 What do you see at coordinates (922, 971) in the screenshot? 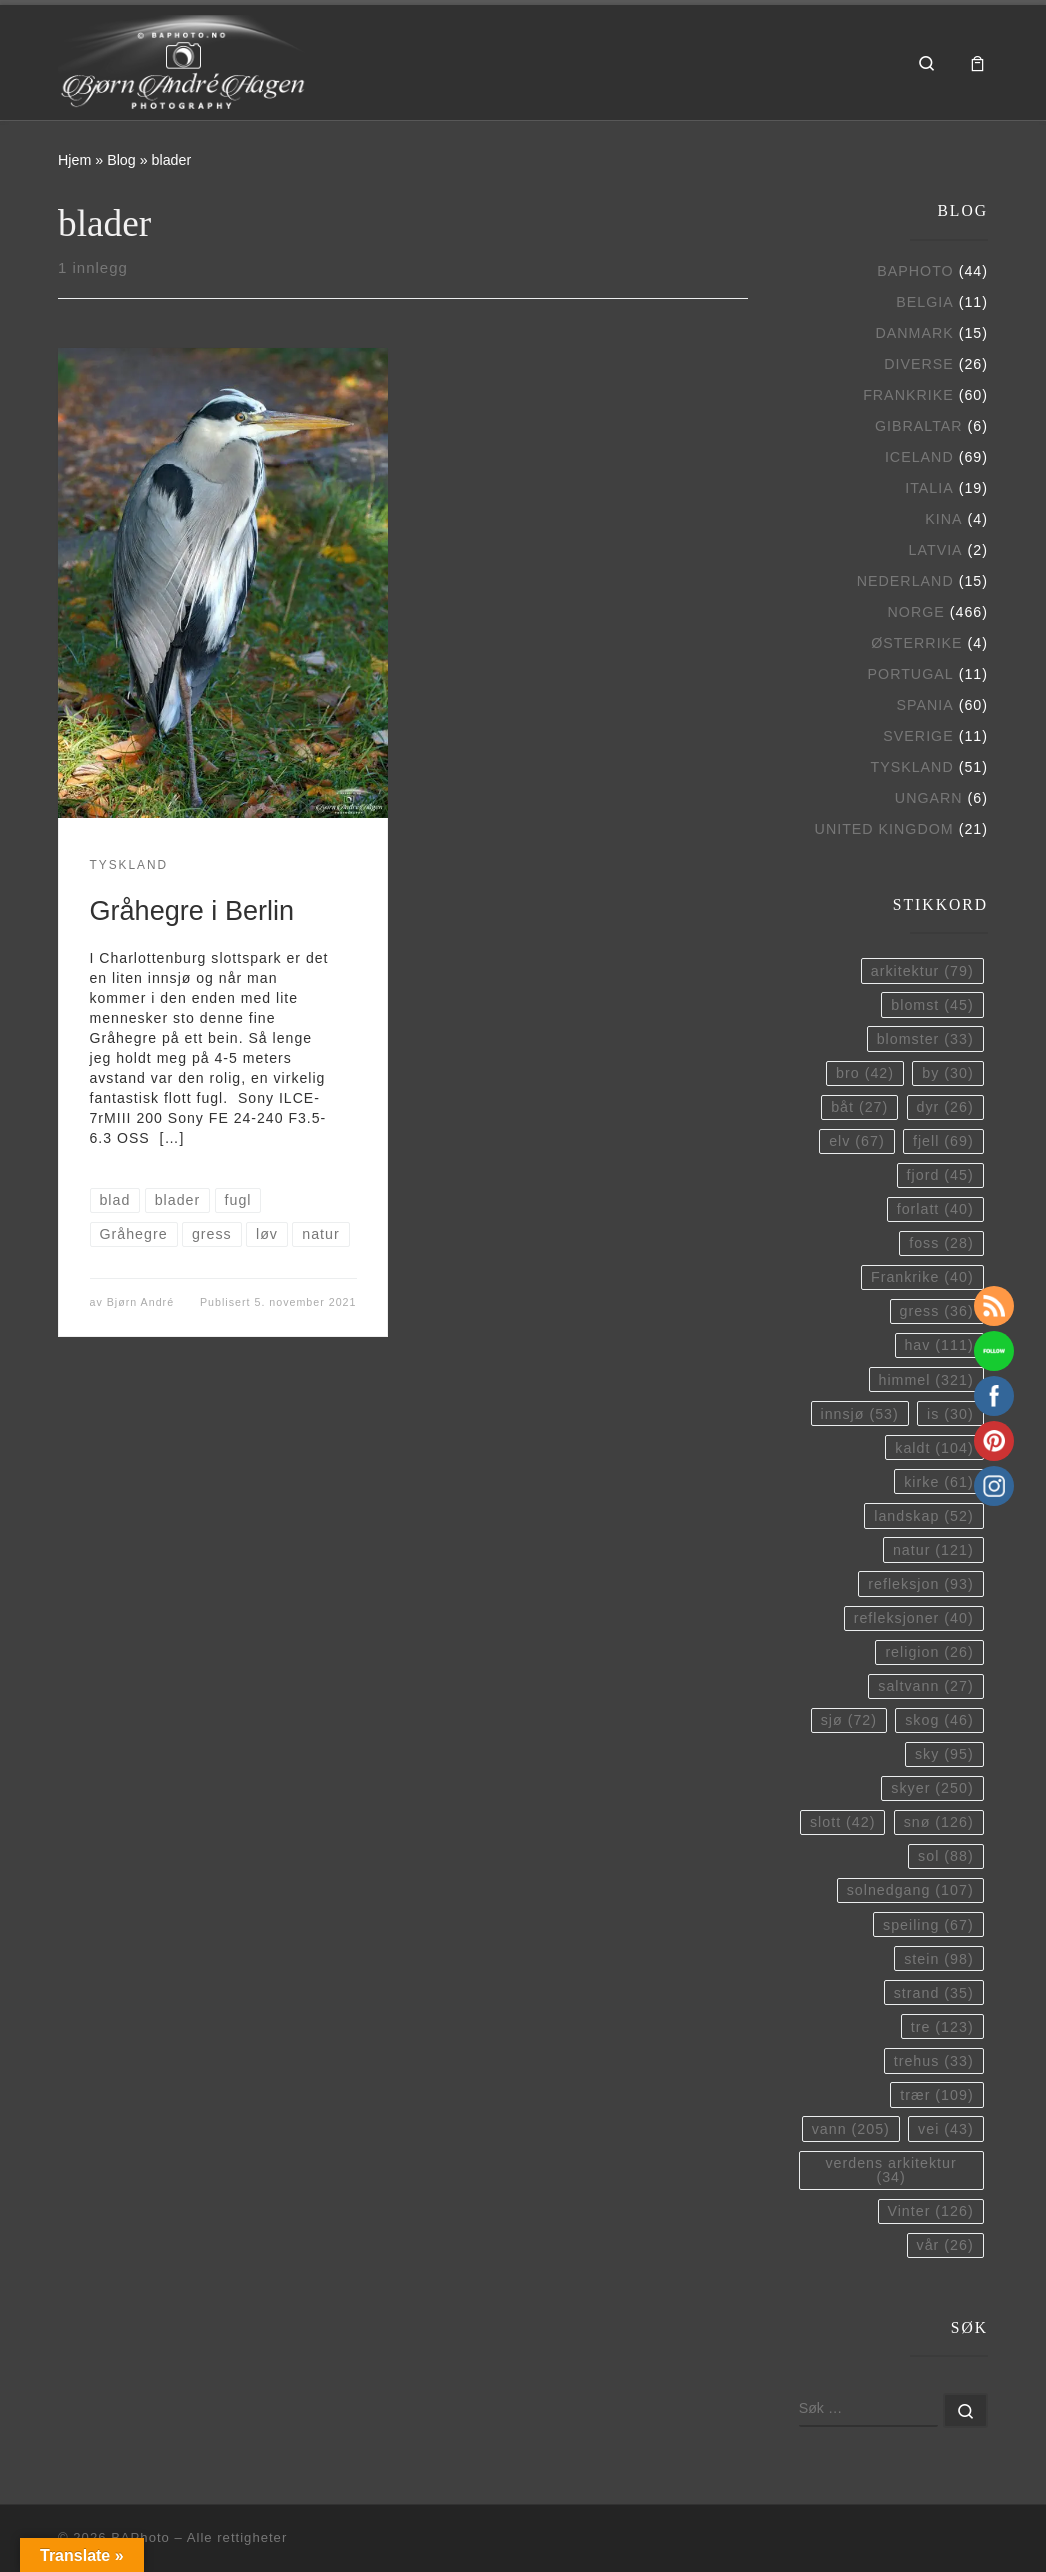
I see `arkitektur [arkitektur (79 elementer)]` at bounding box center [922, 971].